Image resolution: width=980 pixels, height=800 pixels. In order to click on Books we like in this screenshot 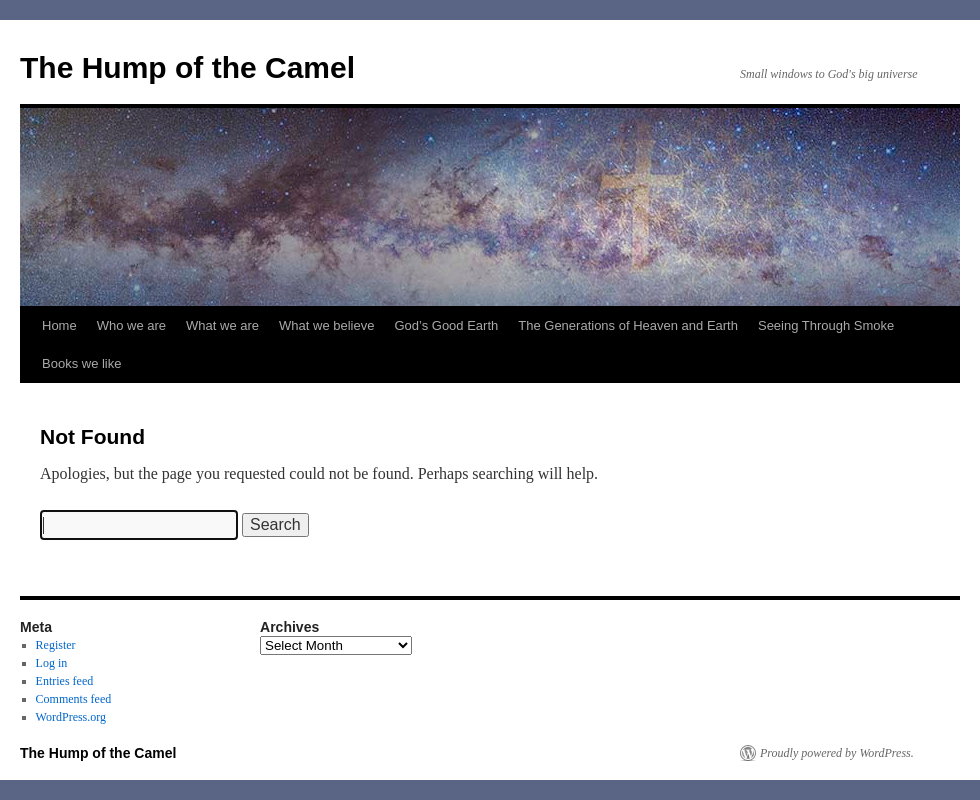, I will do `click(81, 363)`.